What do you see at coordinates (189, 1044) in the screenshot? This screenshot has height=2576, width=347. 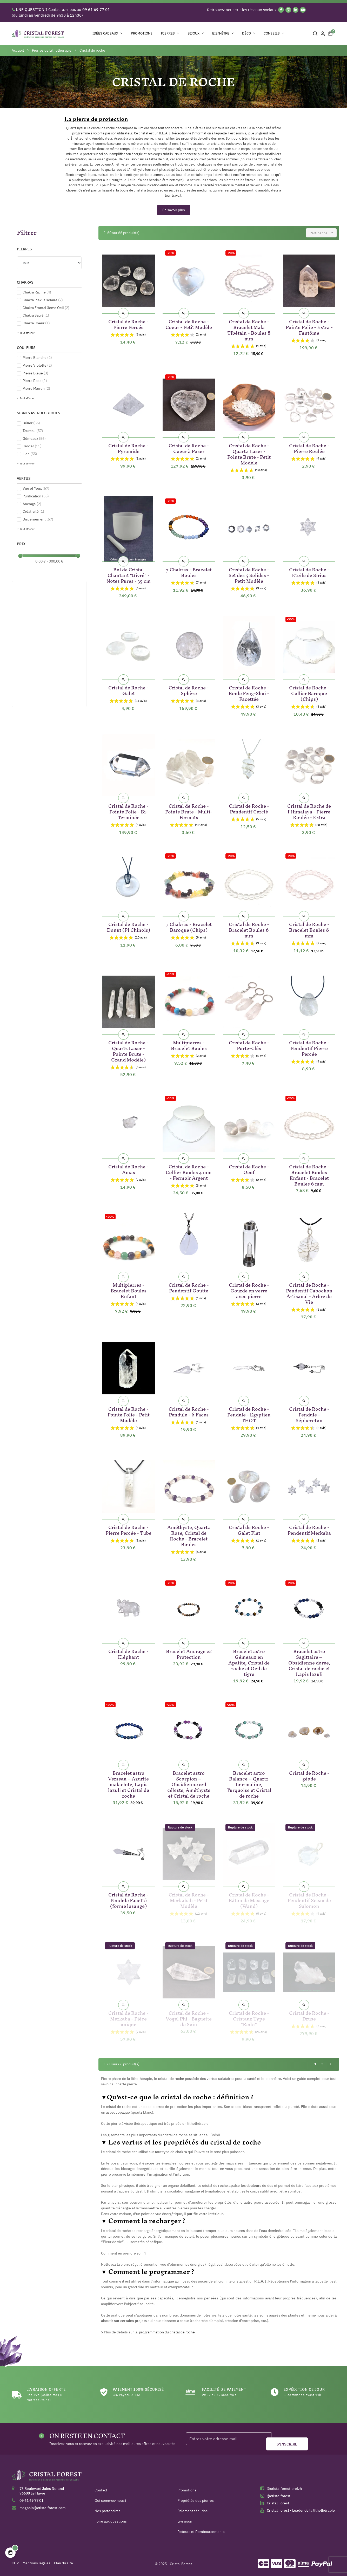 I see `Multipierres - Bracelet Boules` at bounding box center [189, 1044].